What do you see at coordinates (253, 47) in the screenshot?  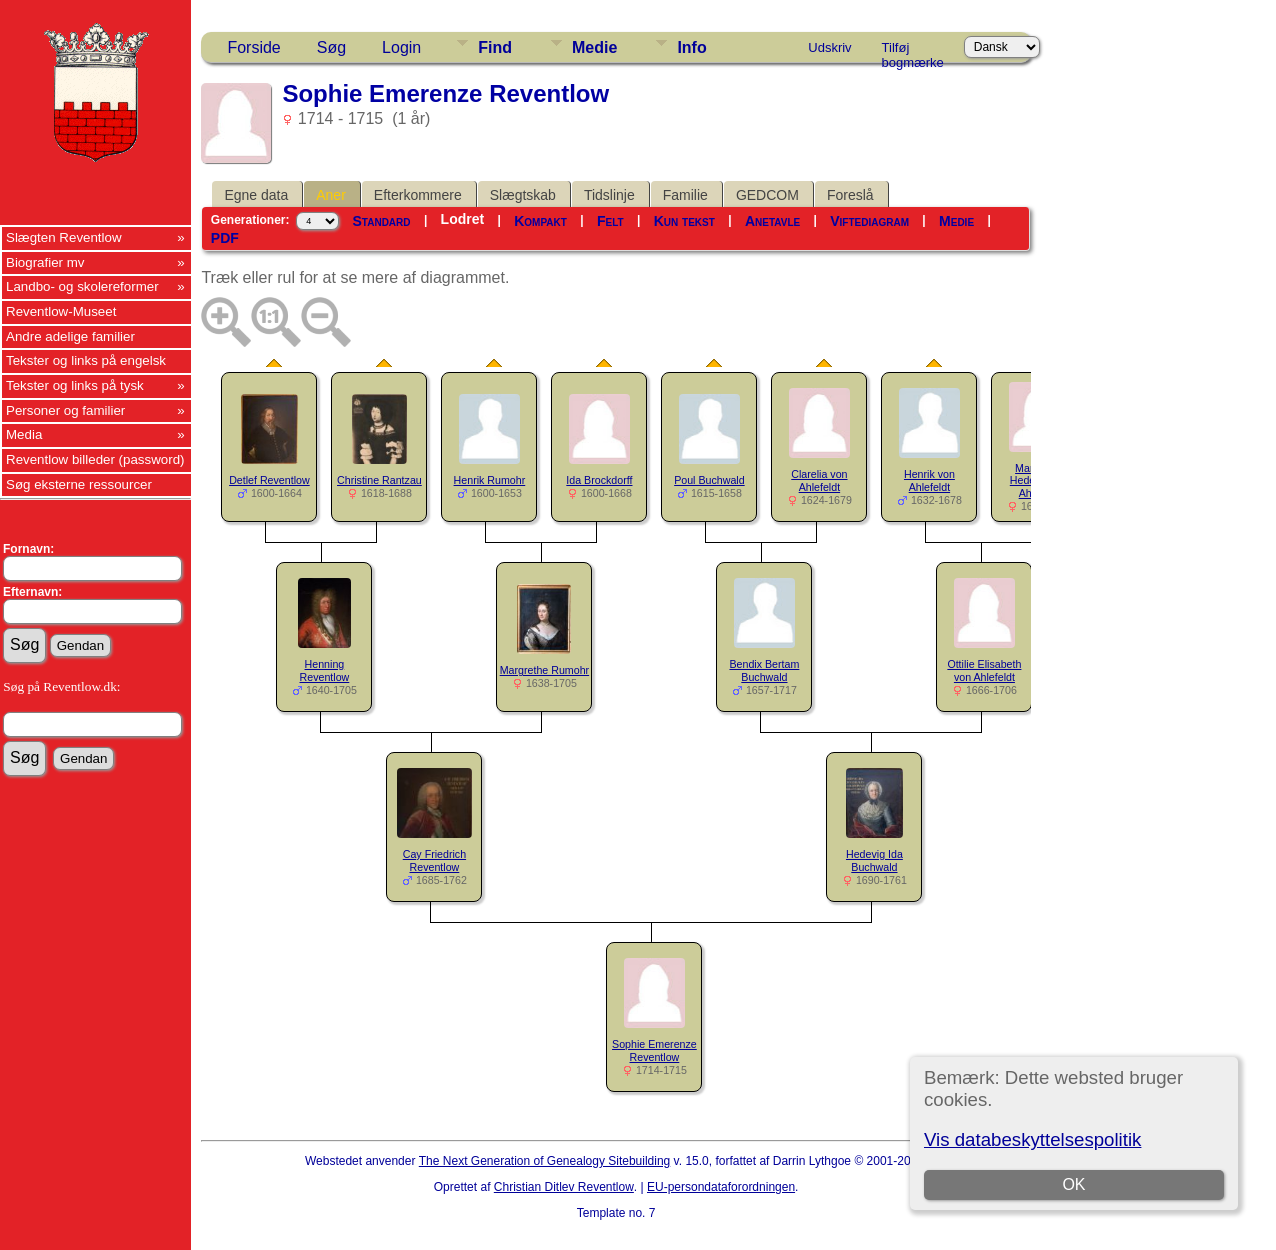 I see `Forside` at bounding box center [253, 47].